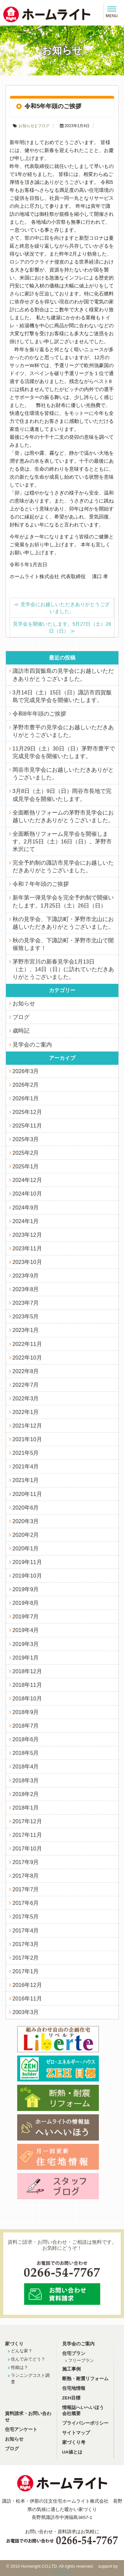 The height and width of the screenshot is (2576, 124). I want to click on 2024年10月, so click(27, 1194).